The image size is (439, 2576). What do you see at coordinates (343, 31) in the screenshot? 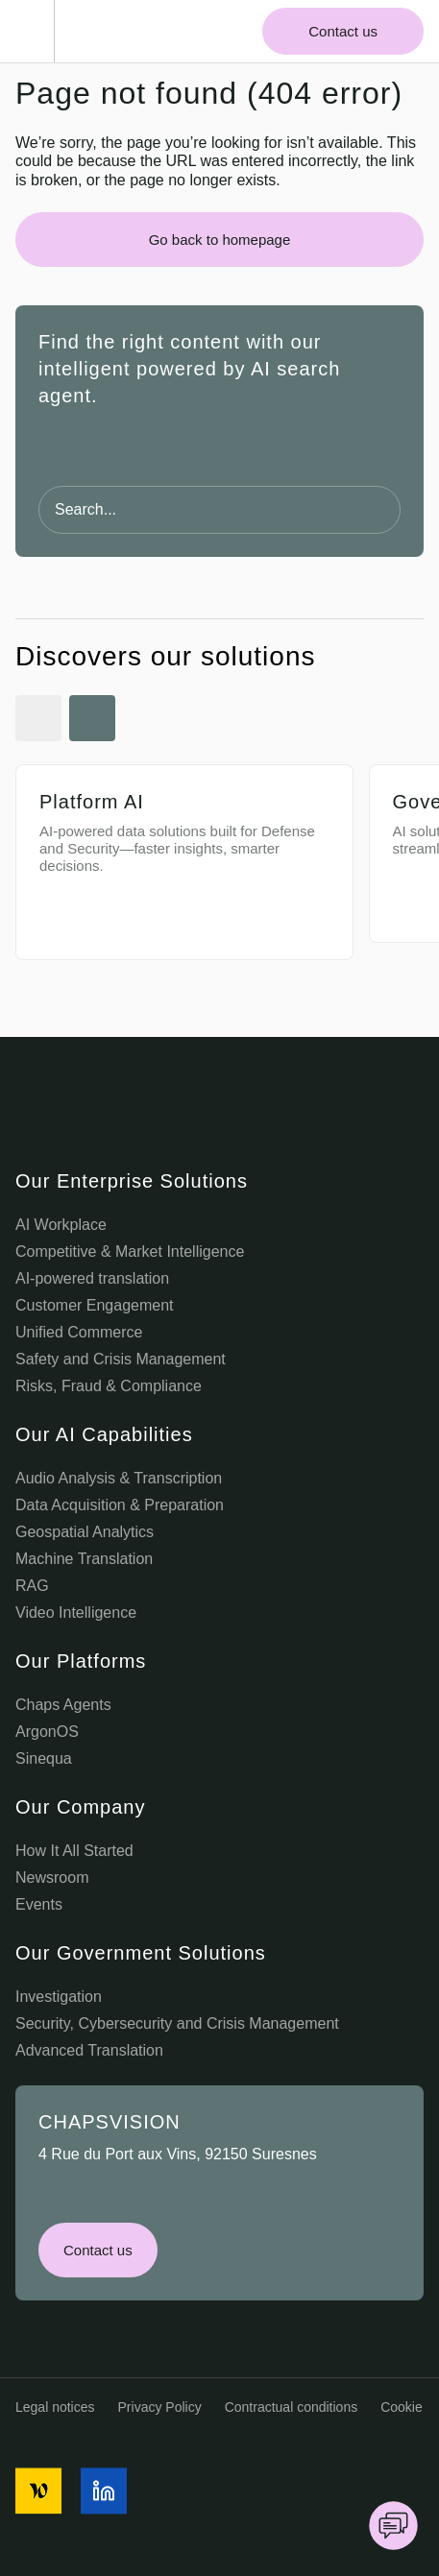
I see `Contact us` at bounding box center [343, 31].